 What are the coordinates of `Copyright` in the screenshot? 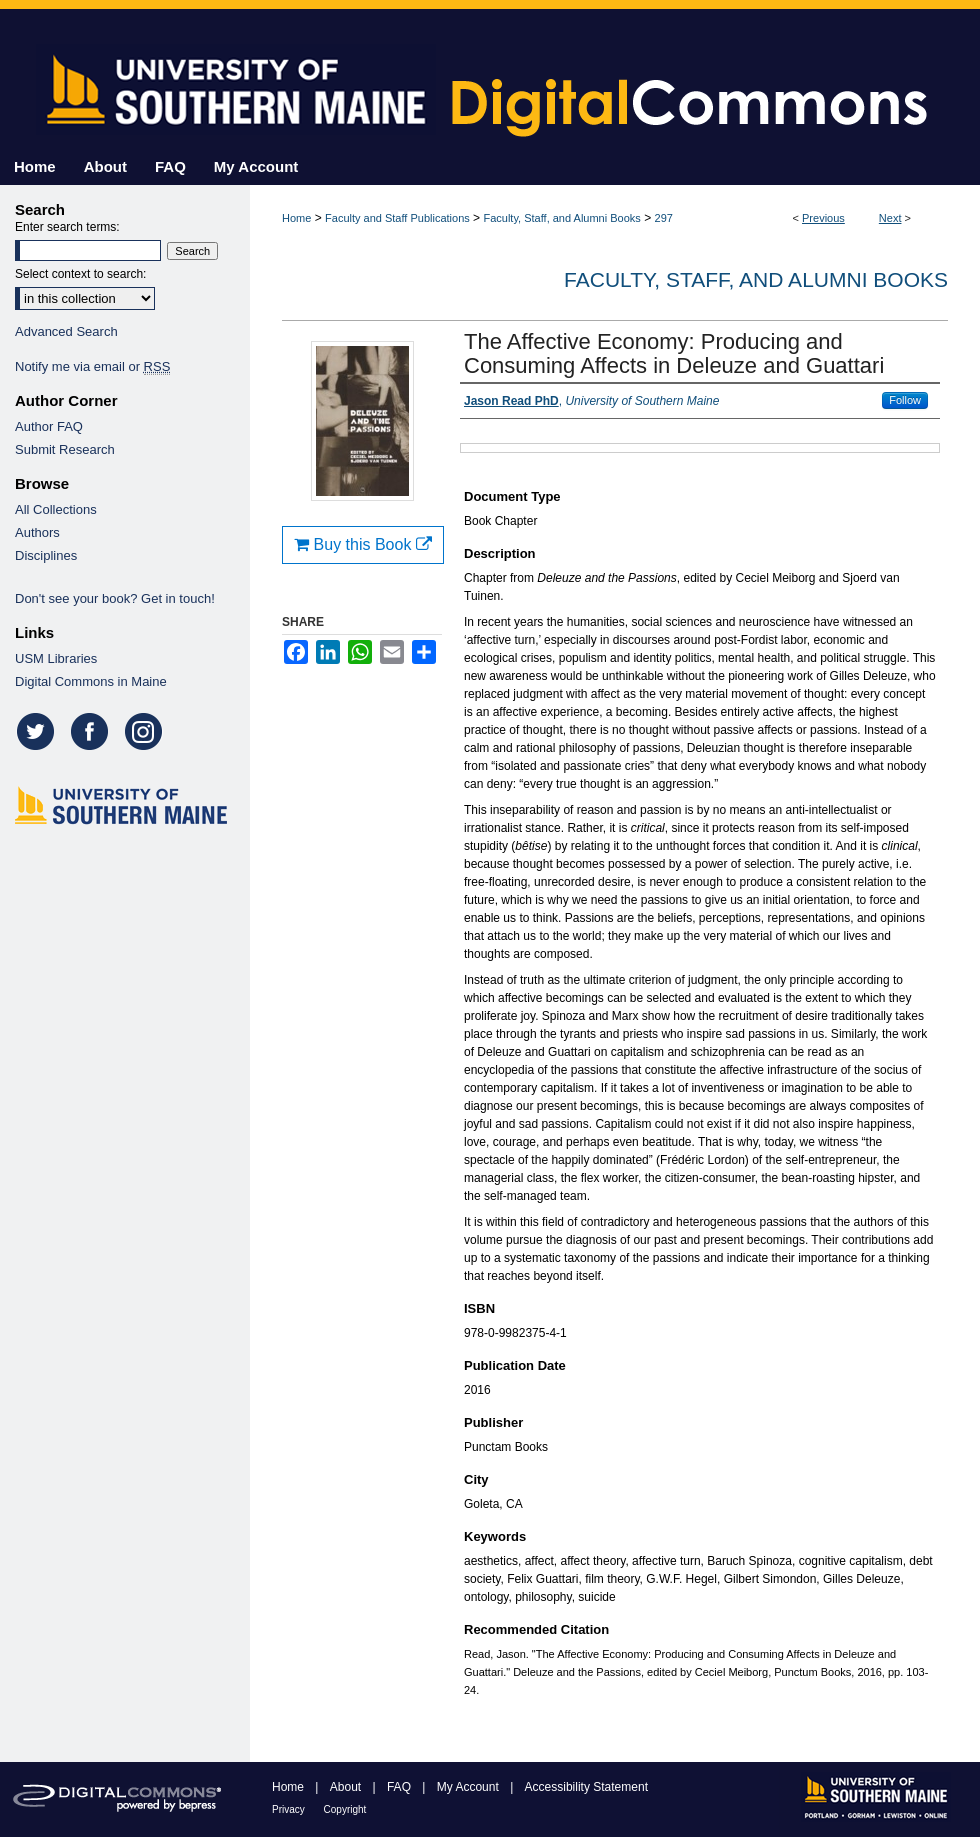 It's located at (345, 1809).